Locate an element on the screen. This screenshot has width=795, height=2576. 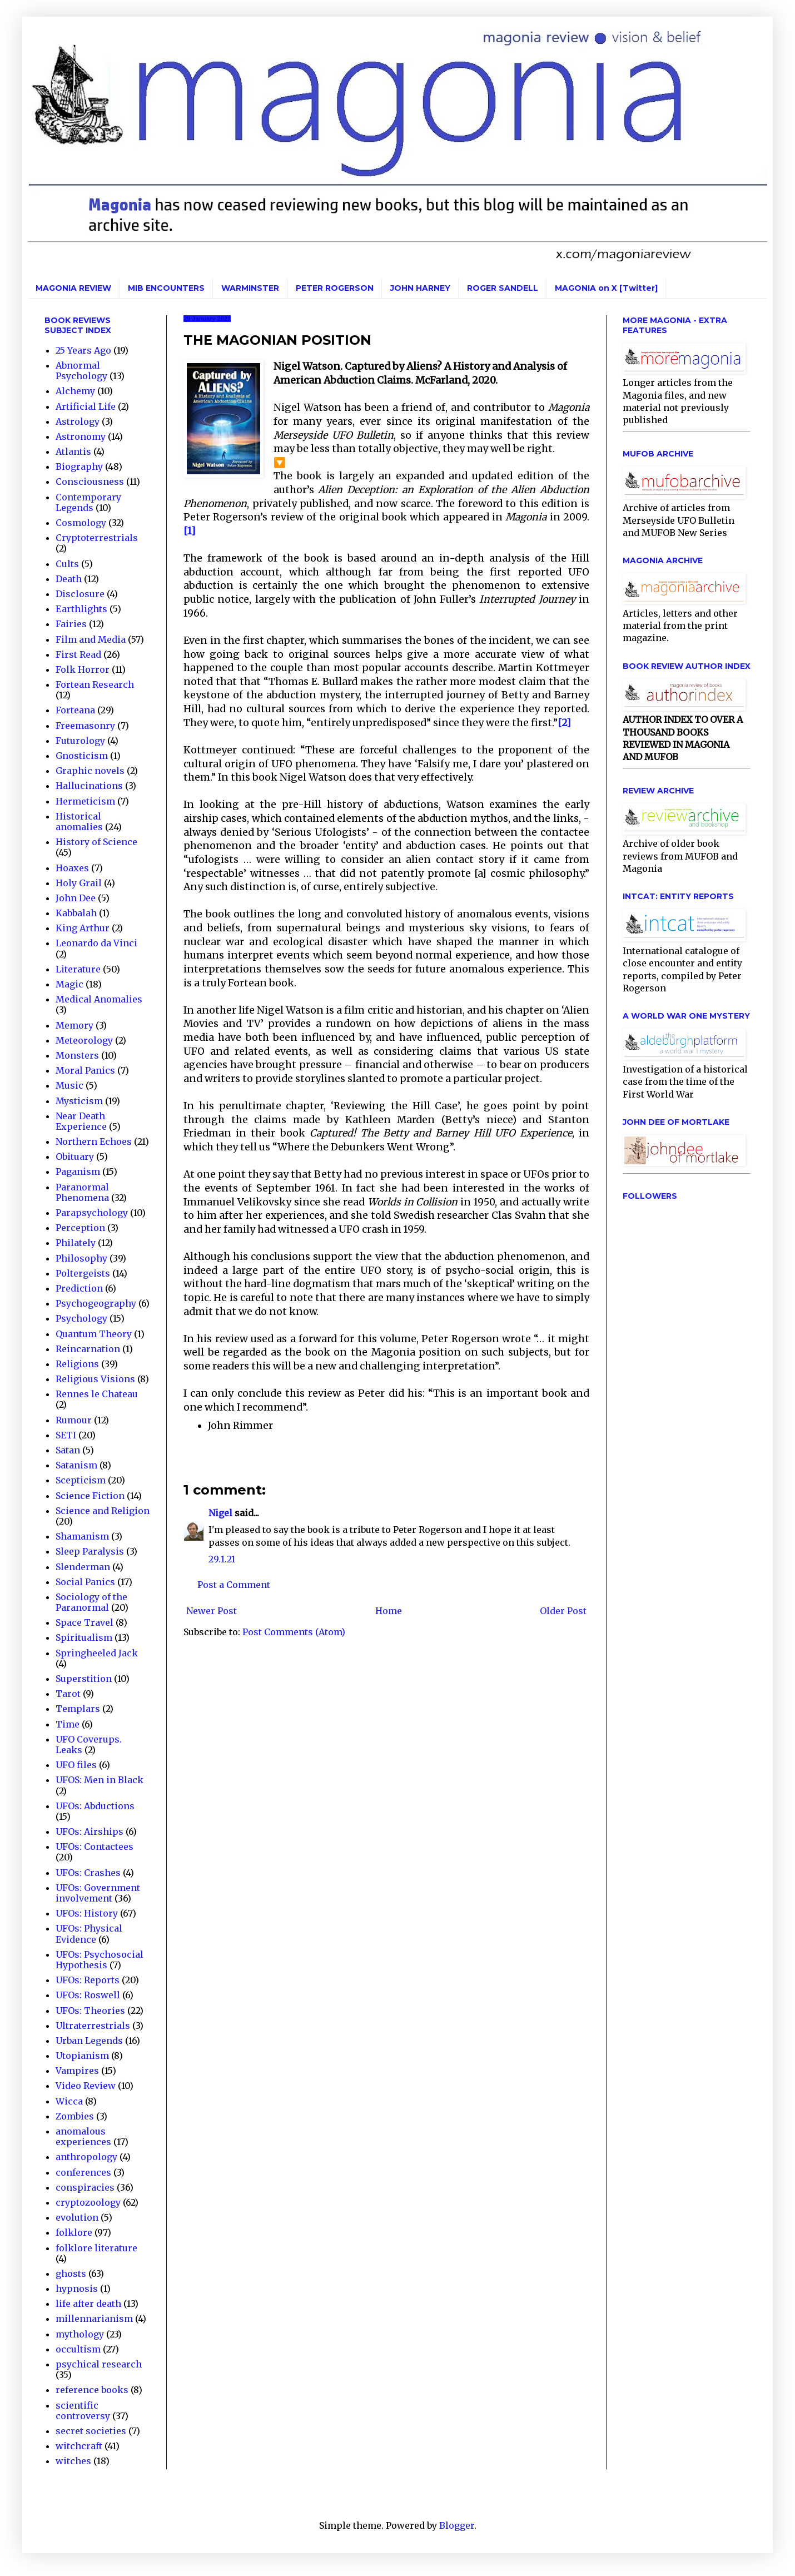
Fairies is located at coordinates (71, 623).